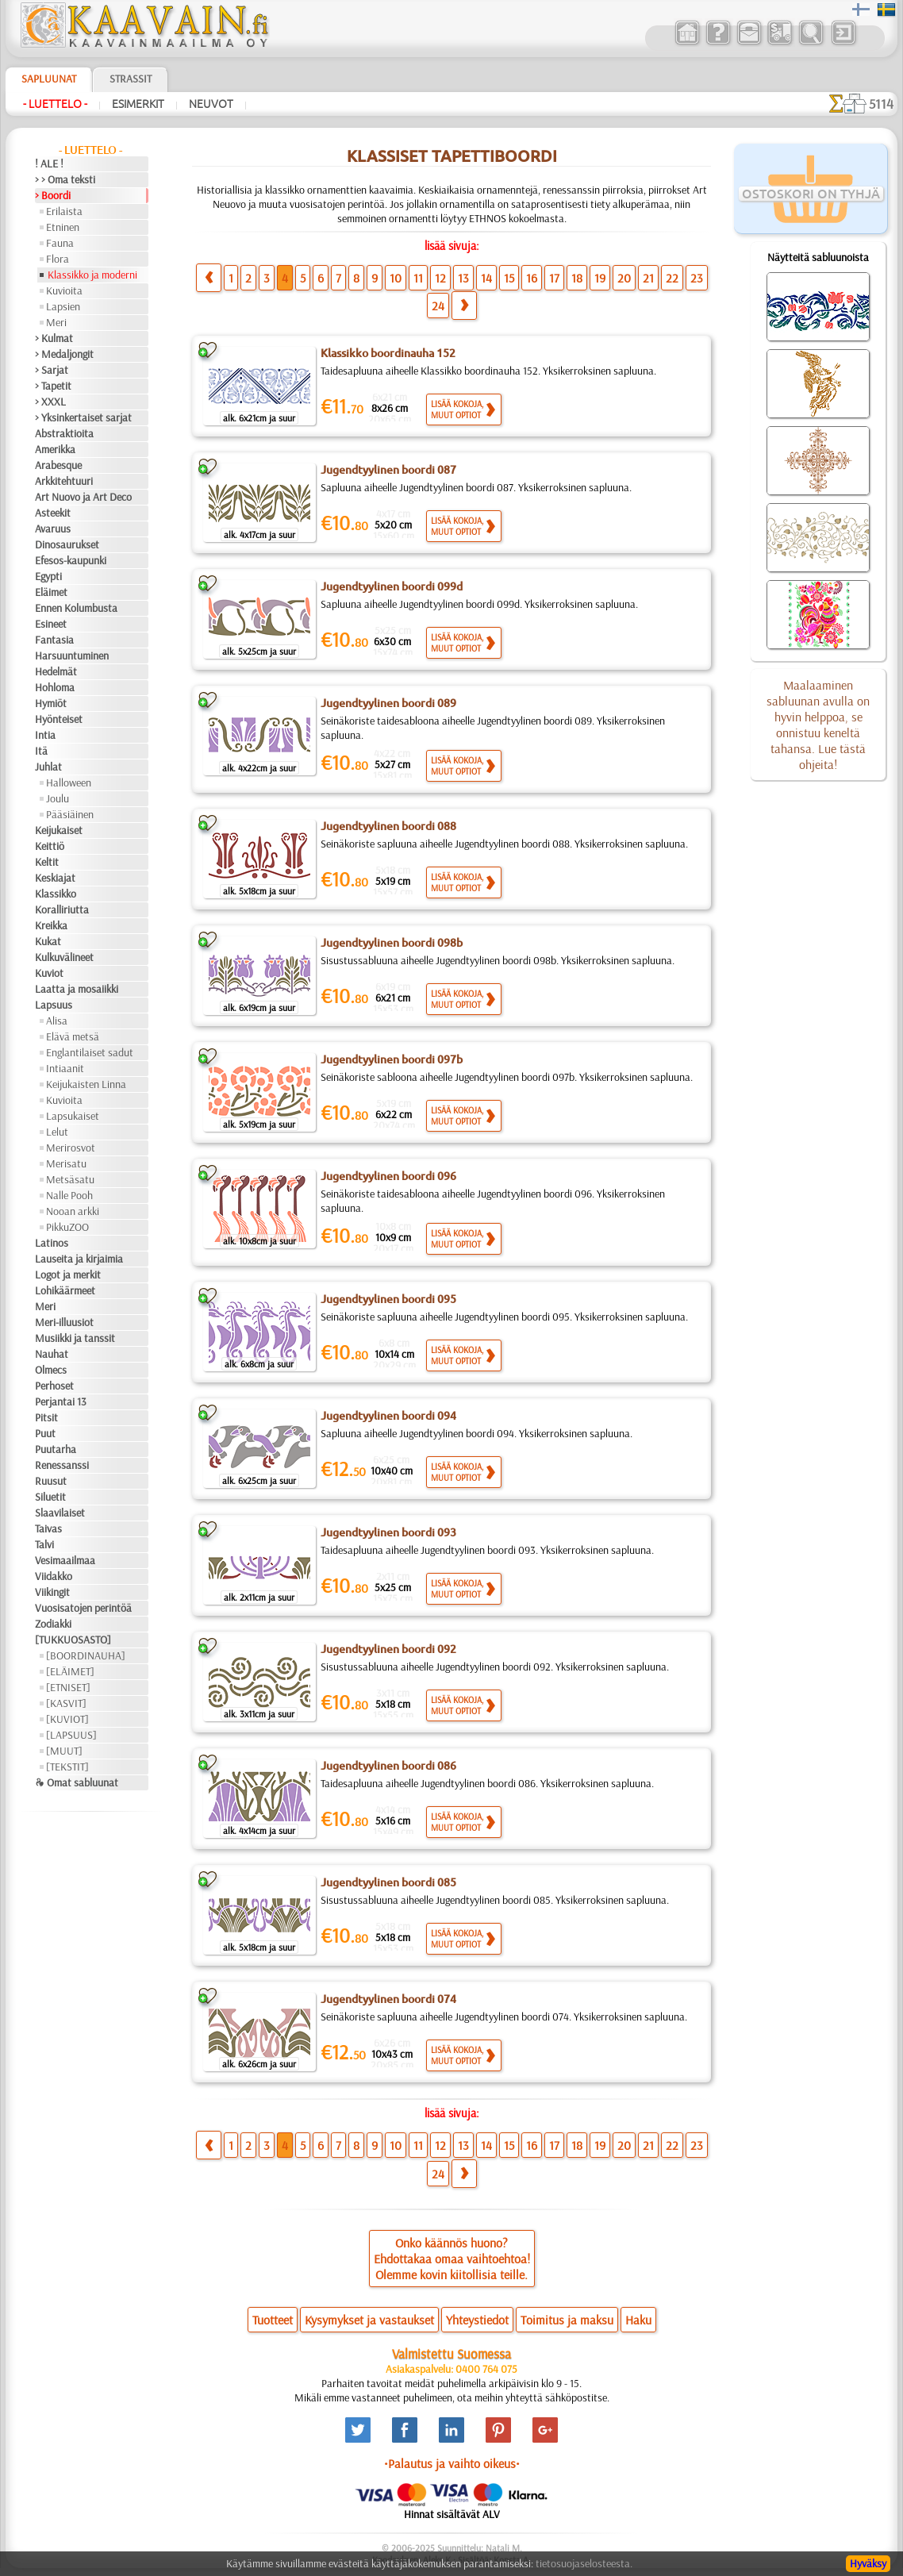  Describe the element at coordinates (46, 1417) in the screenshot. I see `Pitsit` at that location.